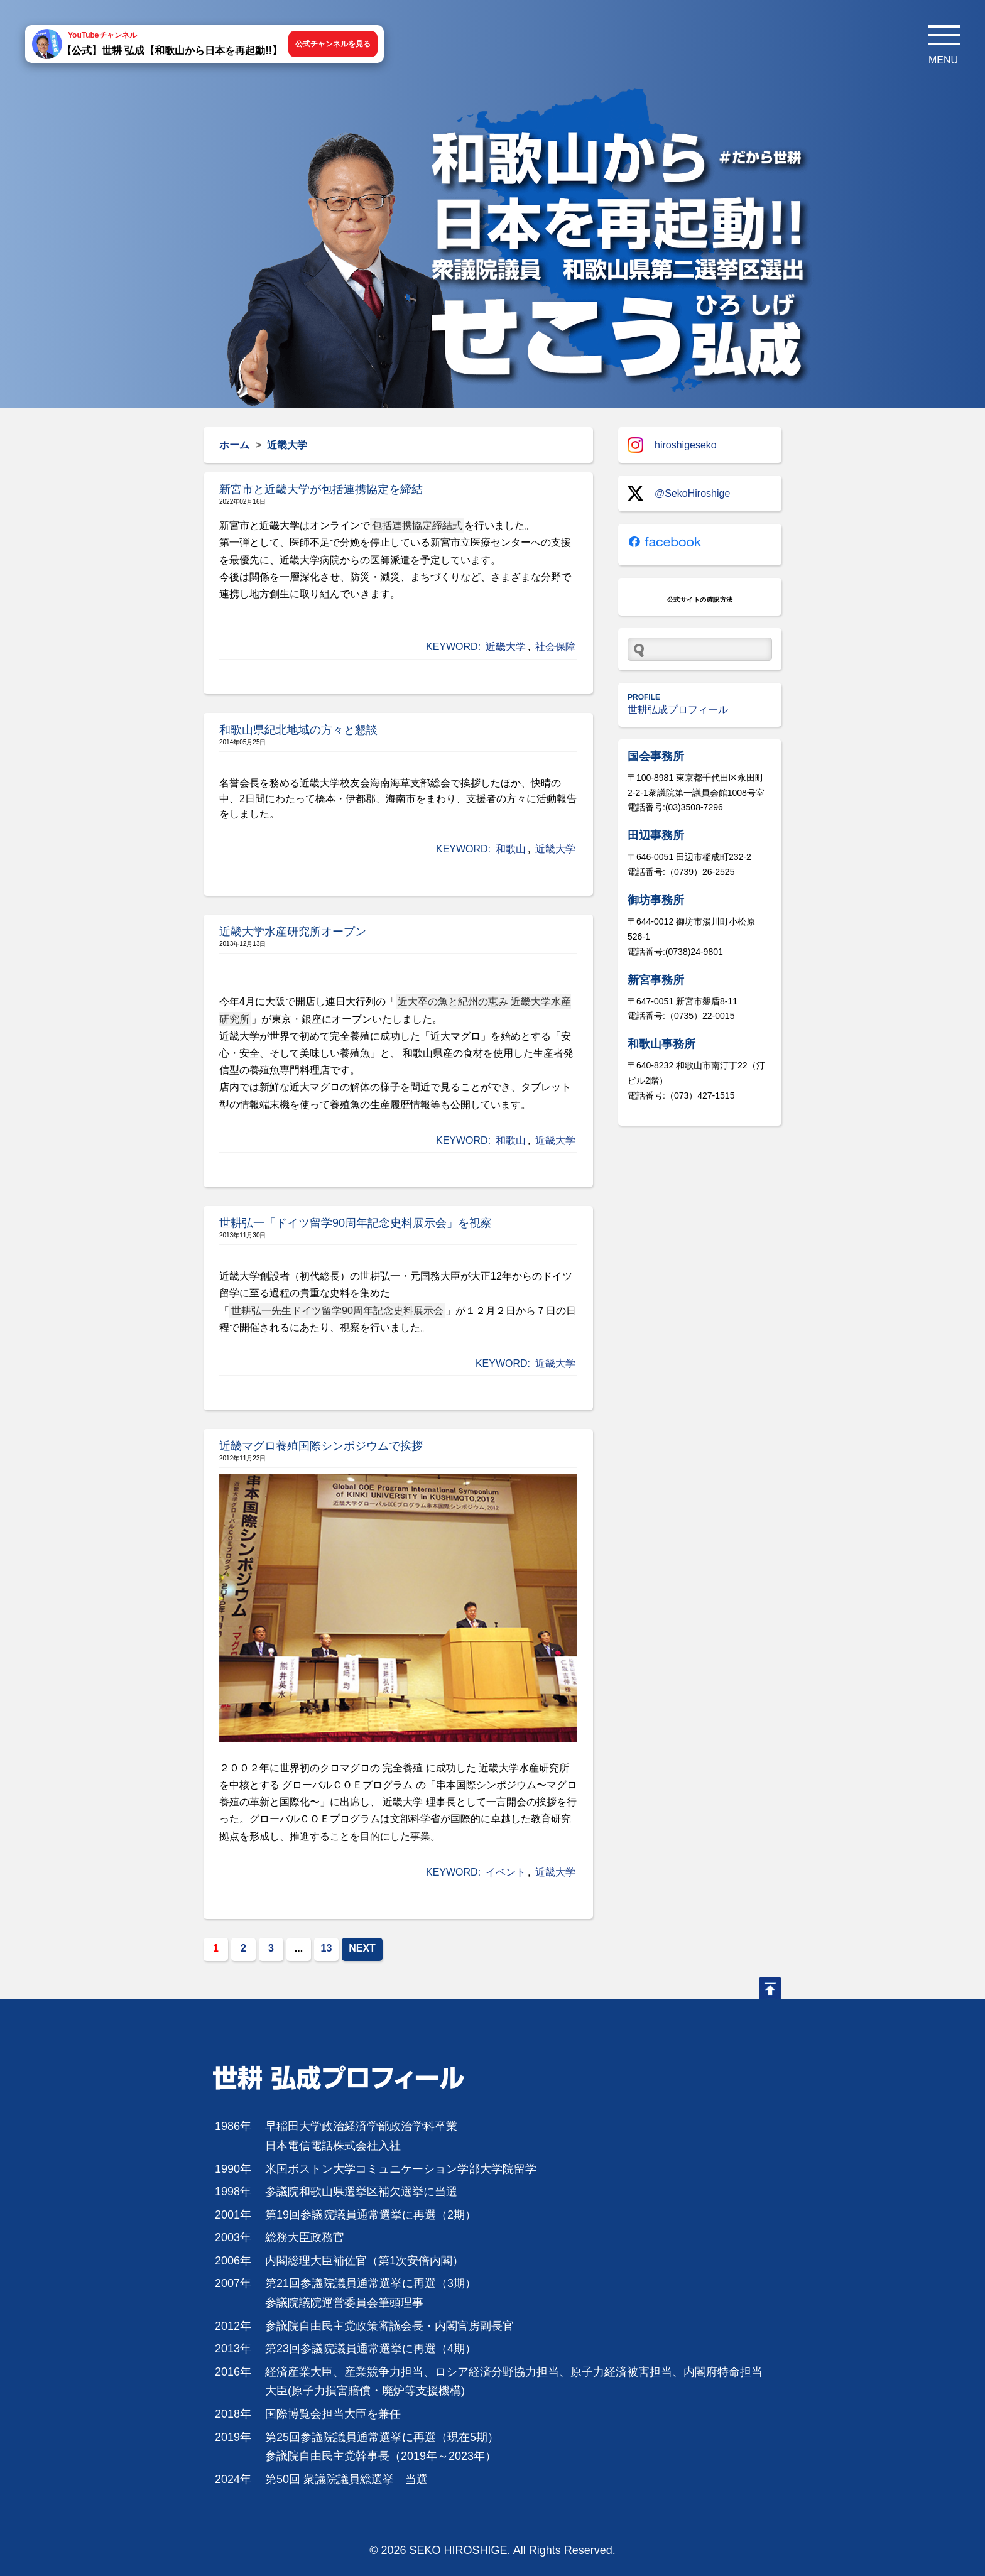 Image resolution: width=985 pixels, height=2576 pixels. Describe the element at coordinates (672, 445) in the screenshot. I see `hiroshigeseko` at that location.